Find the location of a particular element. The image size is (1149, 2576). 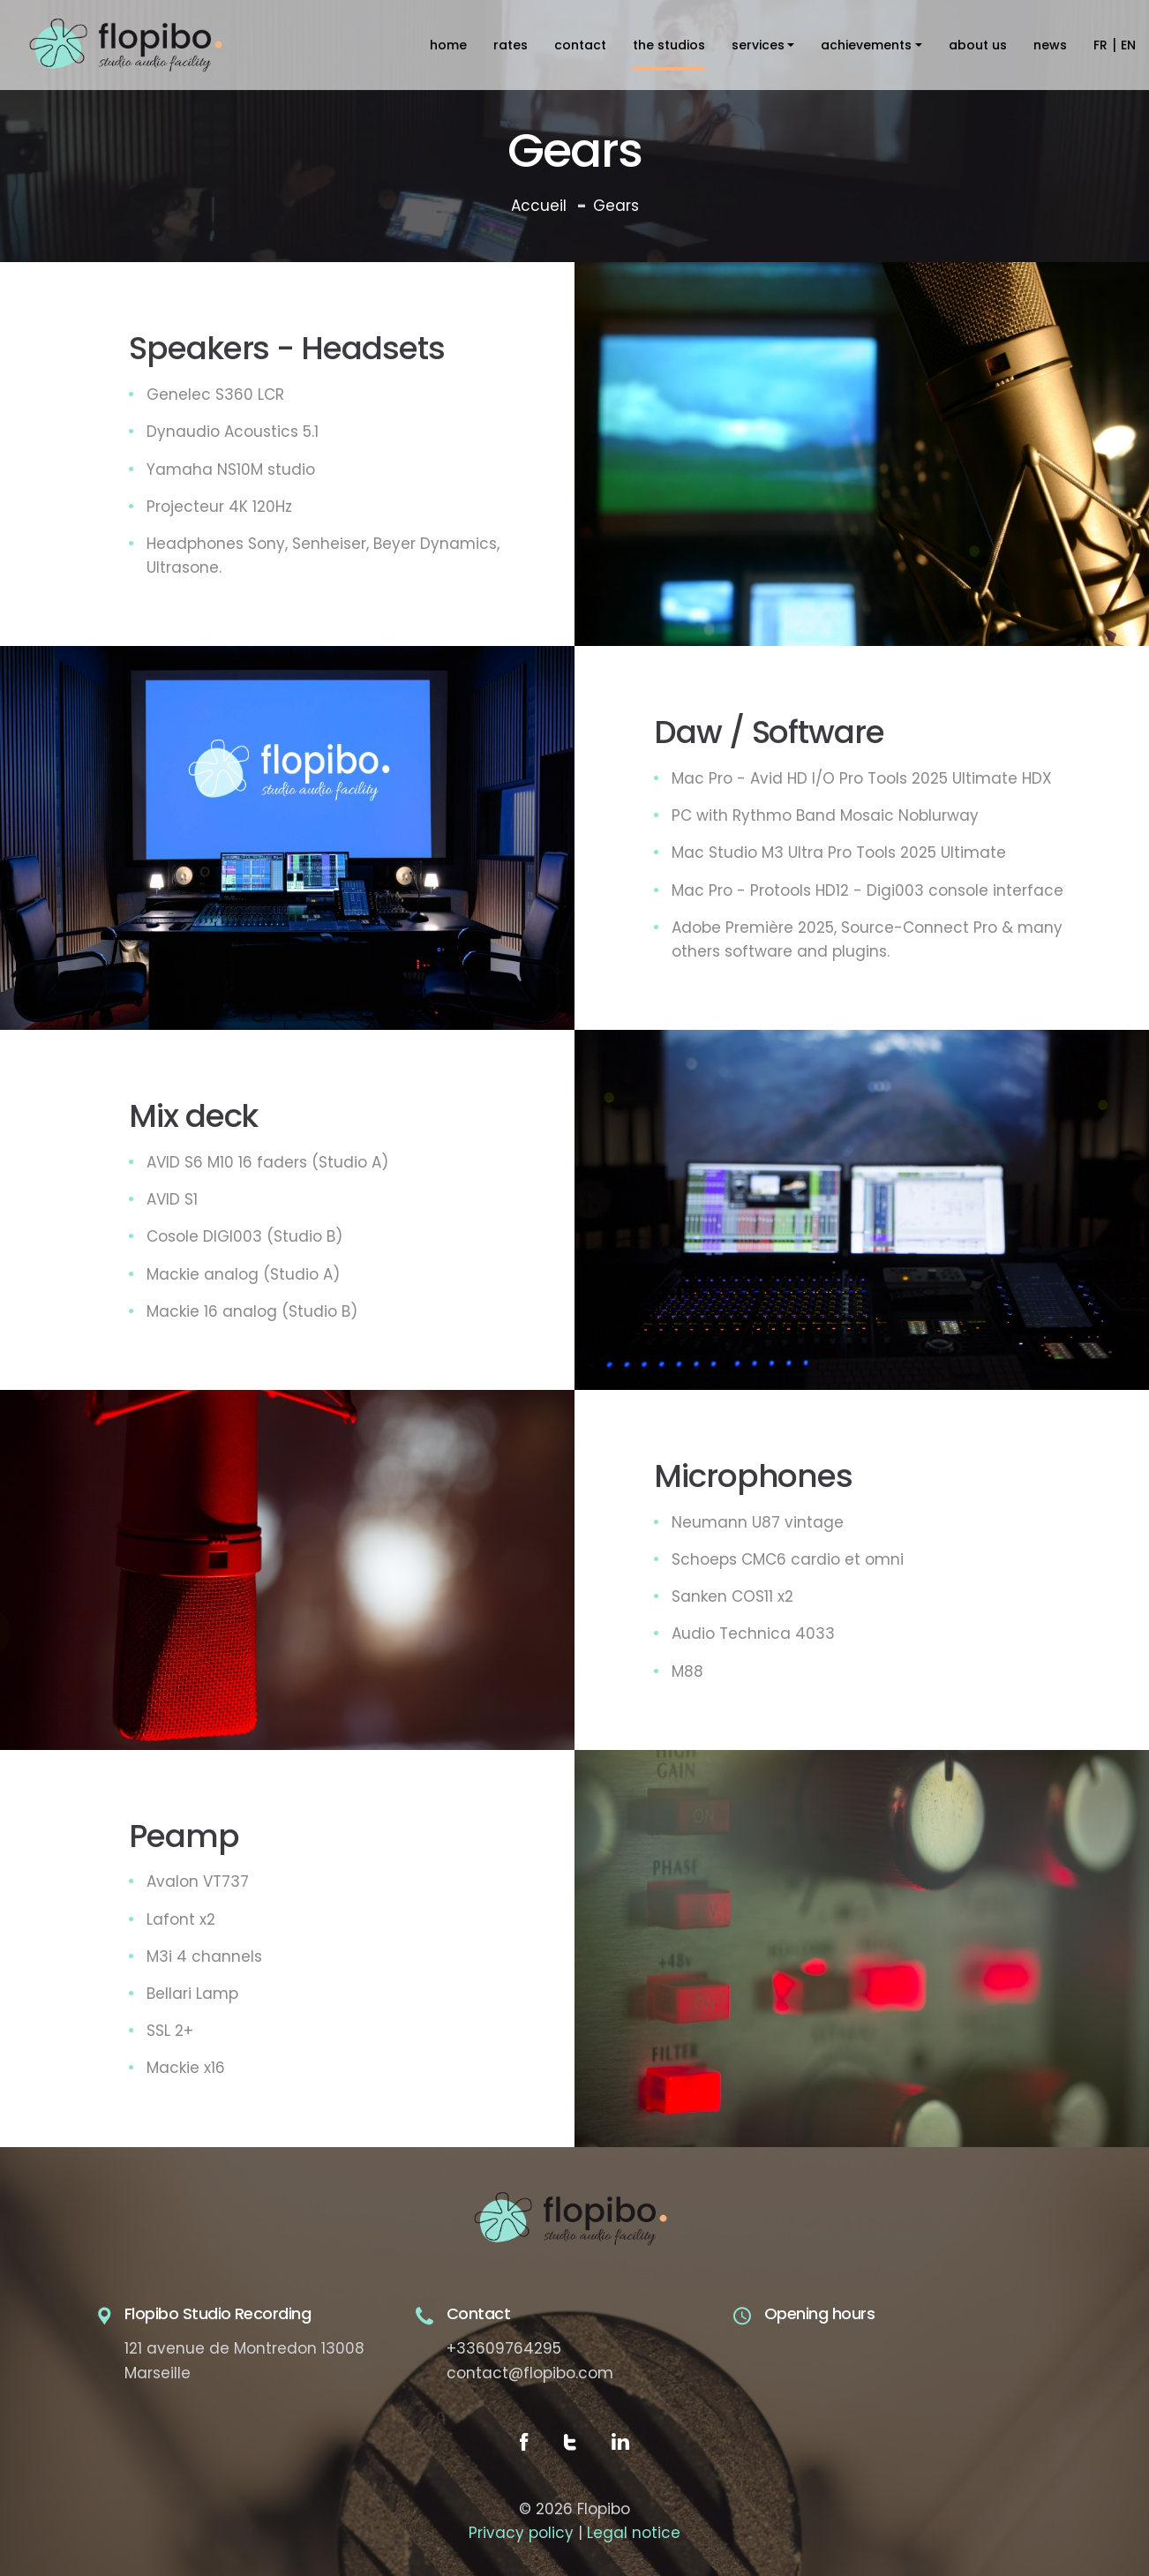

Legal notice is located at coordinates (633, 2532).